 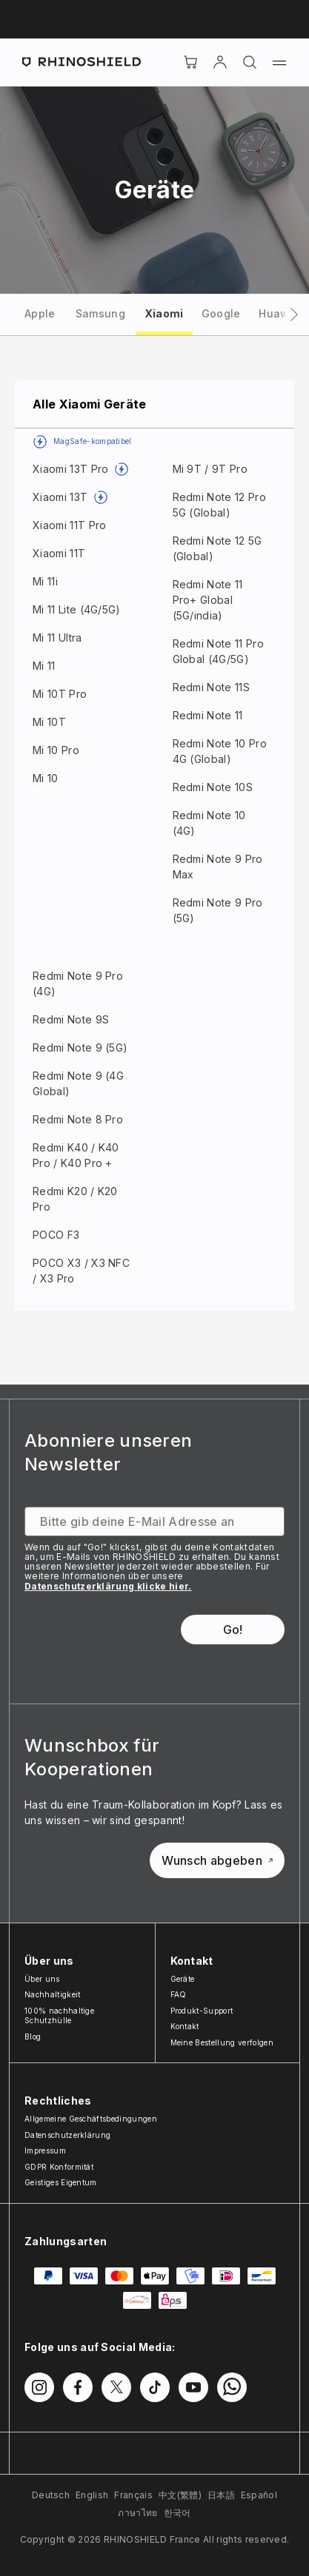 I want to click on [account], so click(x=220, y=62).